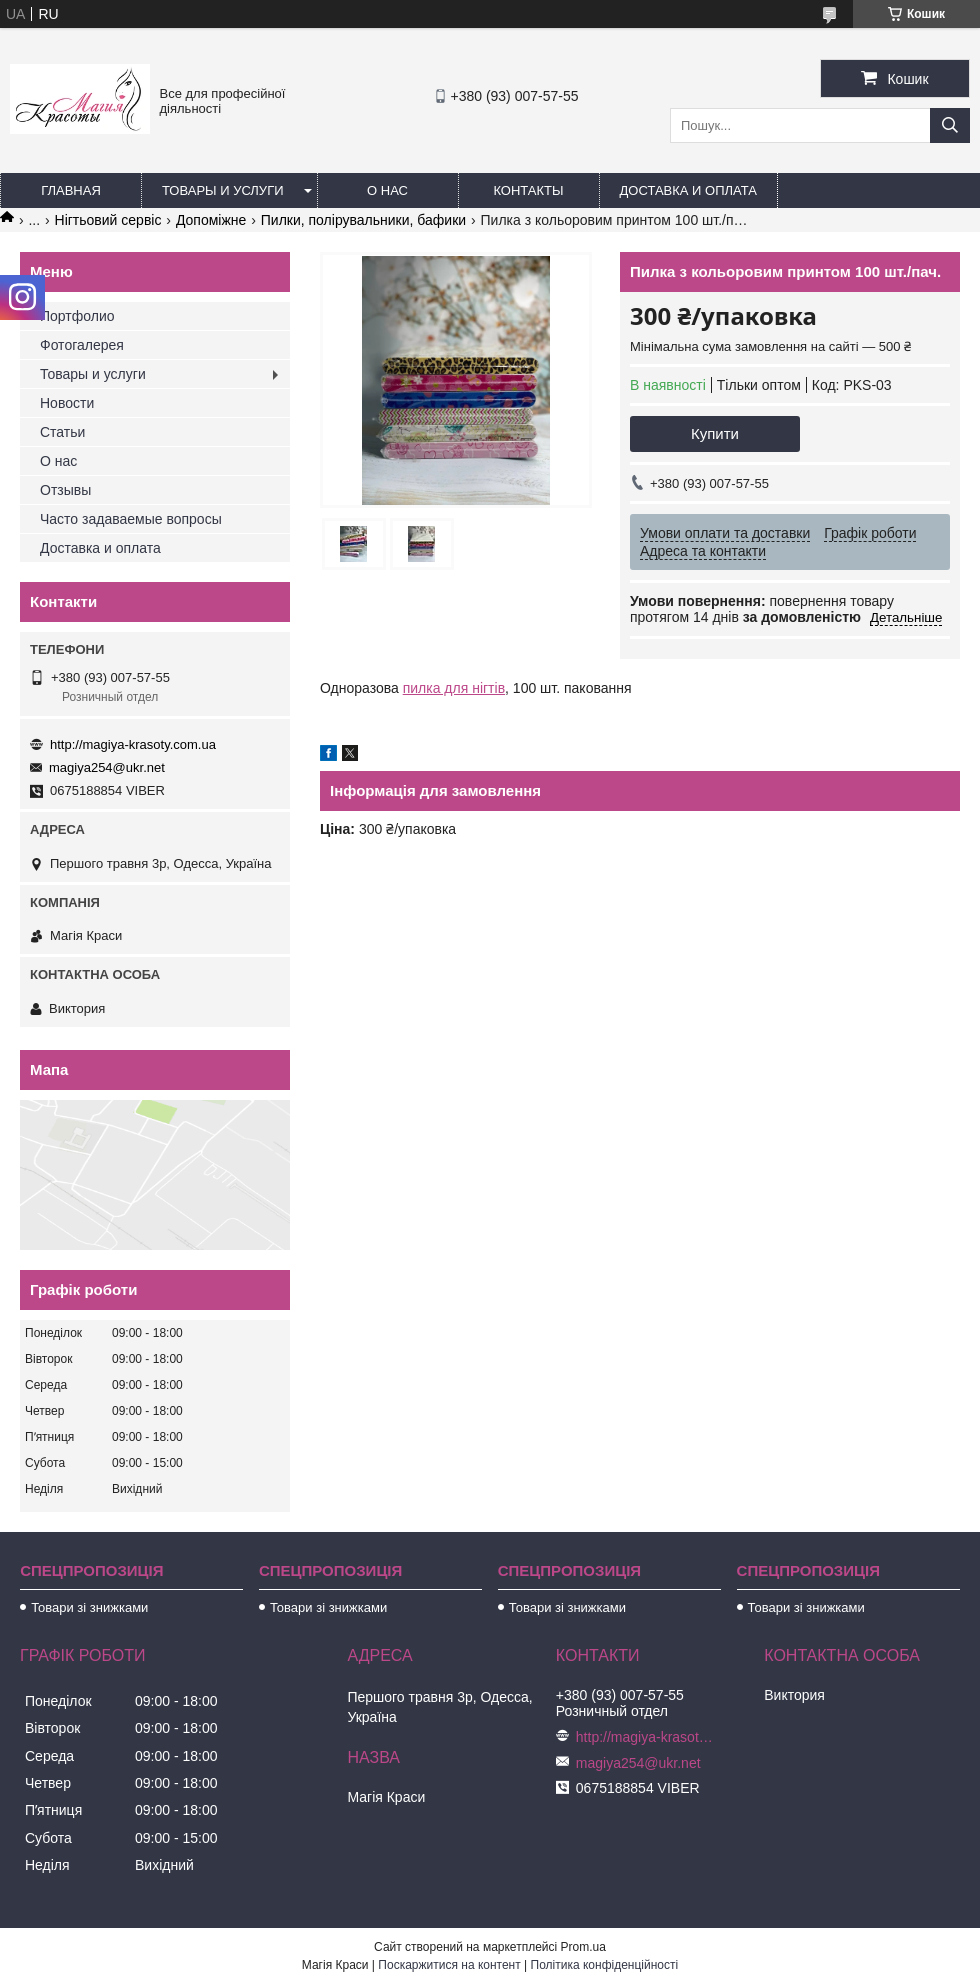 This screenshot has width=980, height=1984. What do you see at coordinates (223, 190) in the screenshot?
I see `Товары и услуги` at bounding box center [223, 190].